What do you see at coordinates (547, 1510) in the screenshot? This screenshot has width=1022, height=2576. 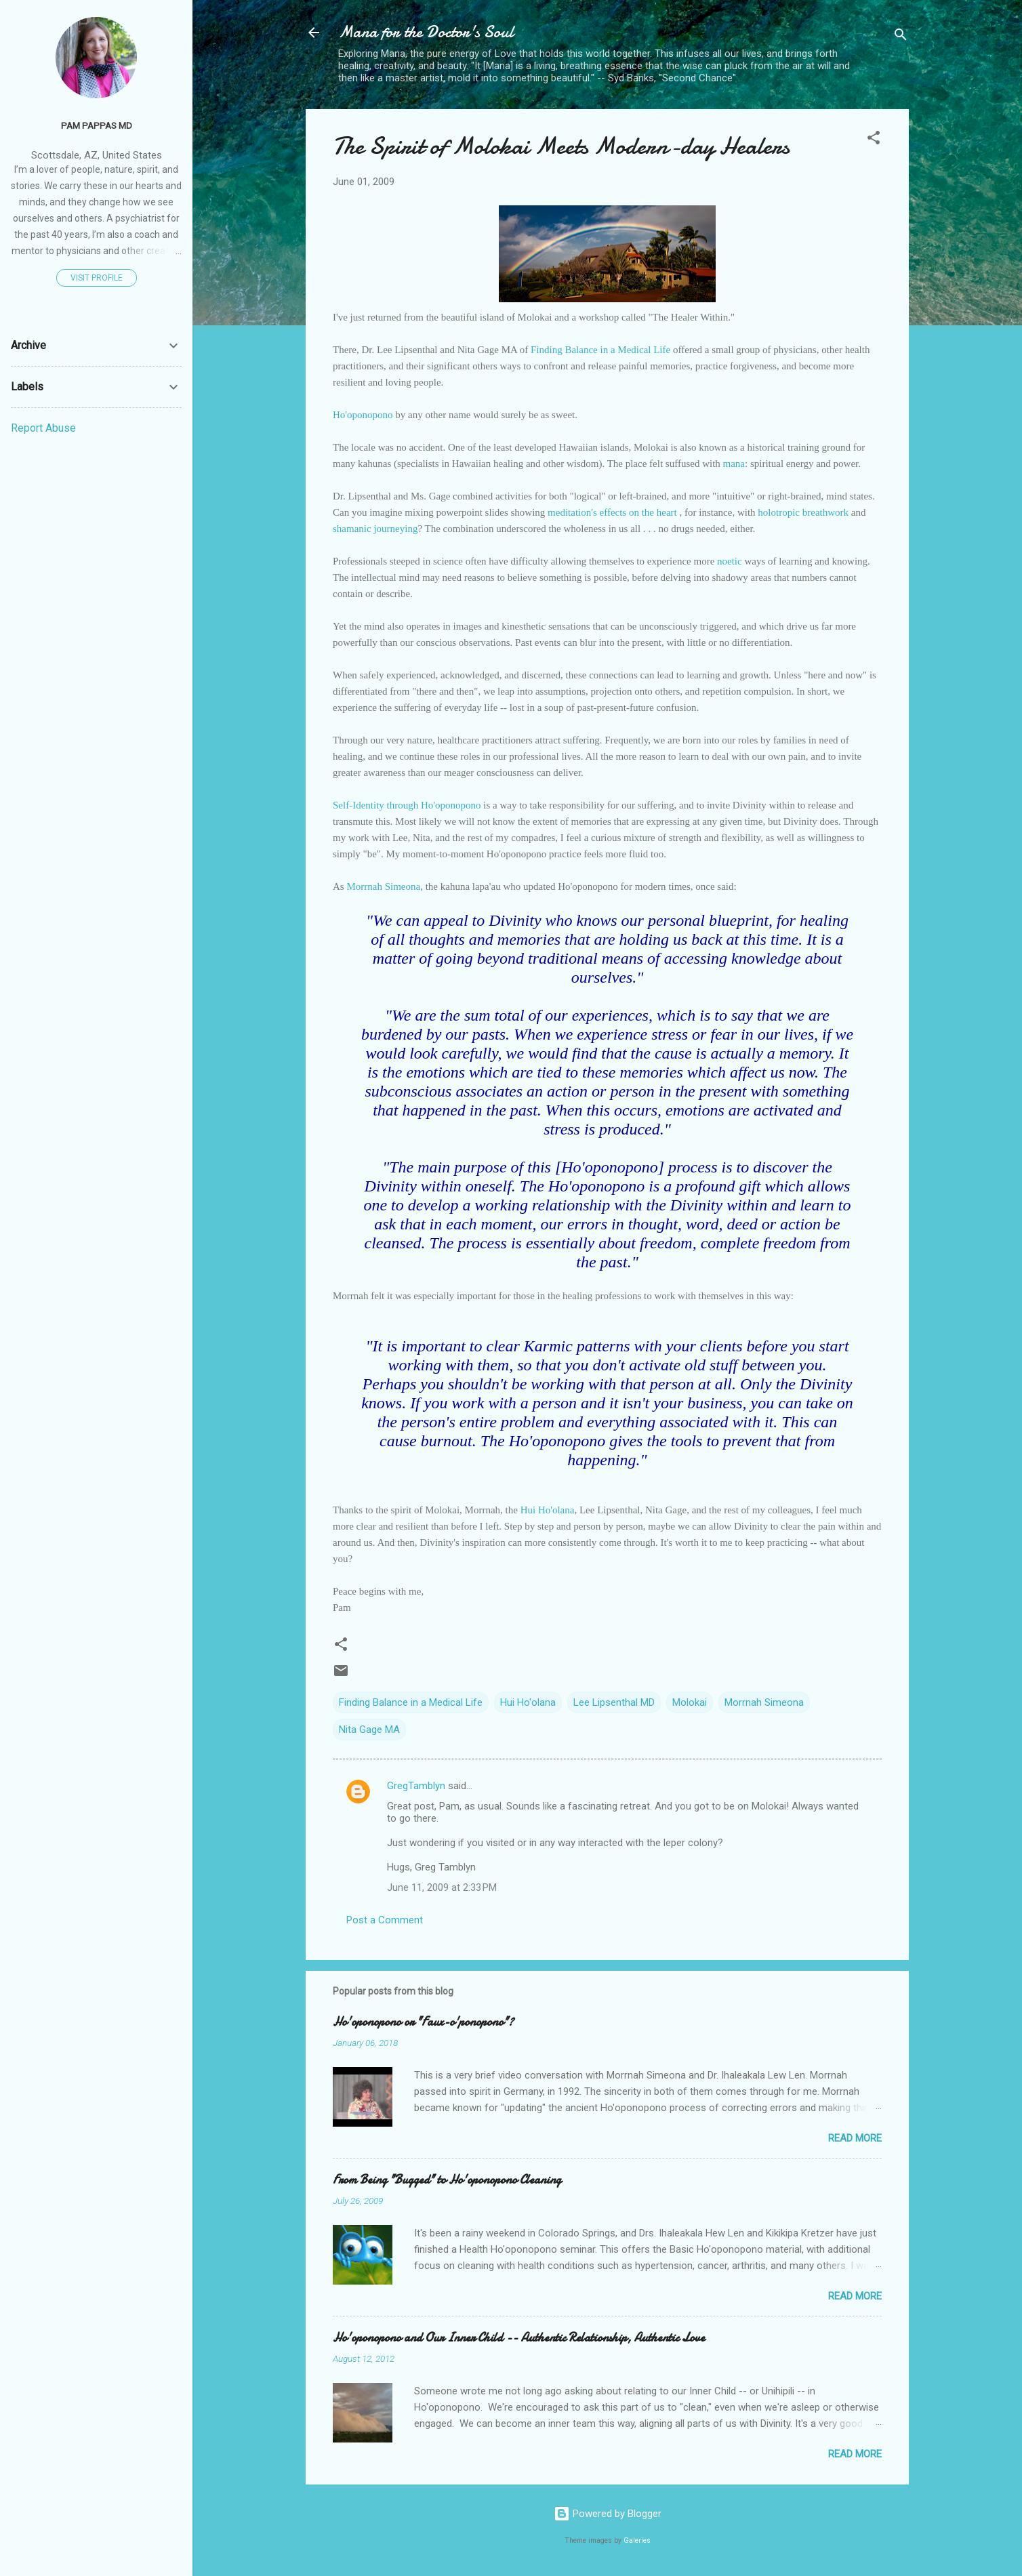 I see `Hui Ho'olana` at bounding box center [547, 1510].